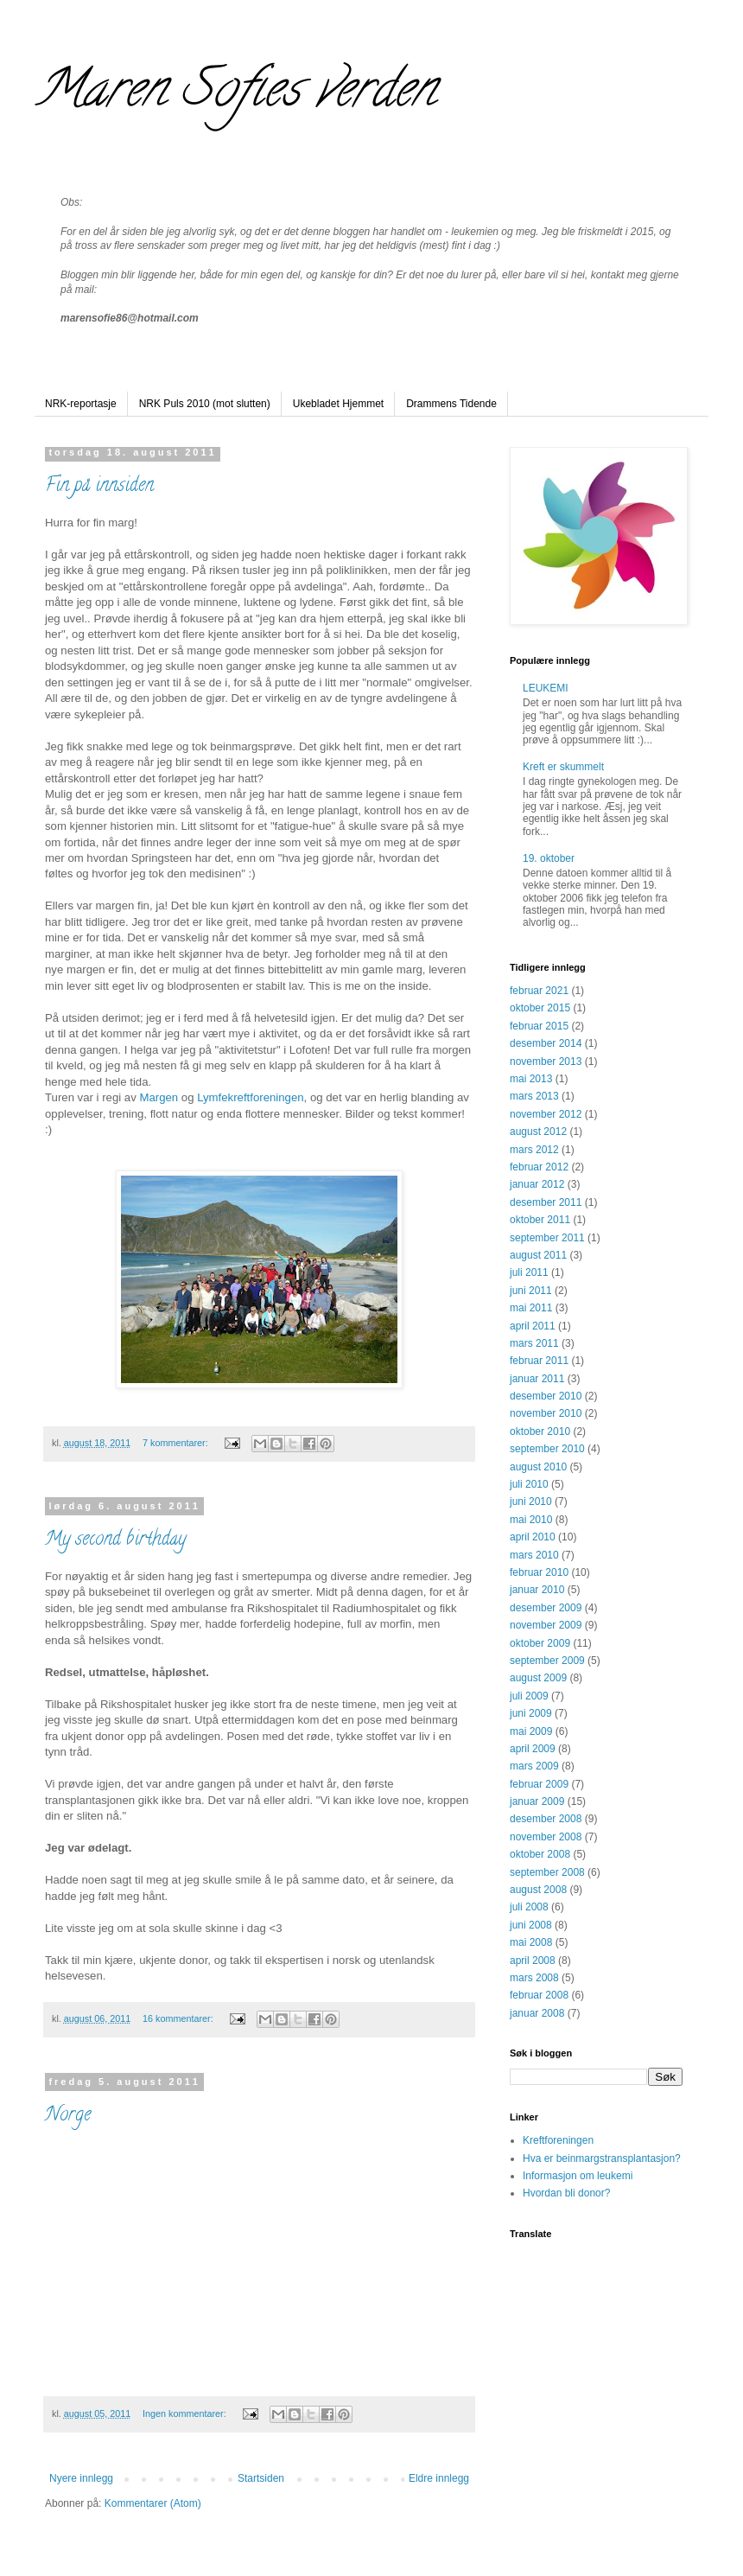 This screenshot has height=2576, width=743. Describe the element at coordinates (545, 1413) in the screenshot. I see `november 2010` at that location.